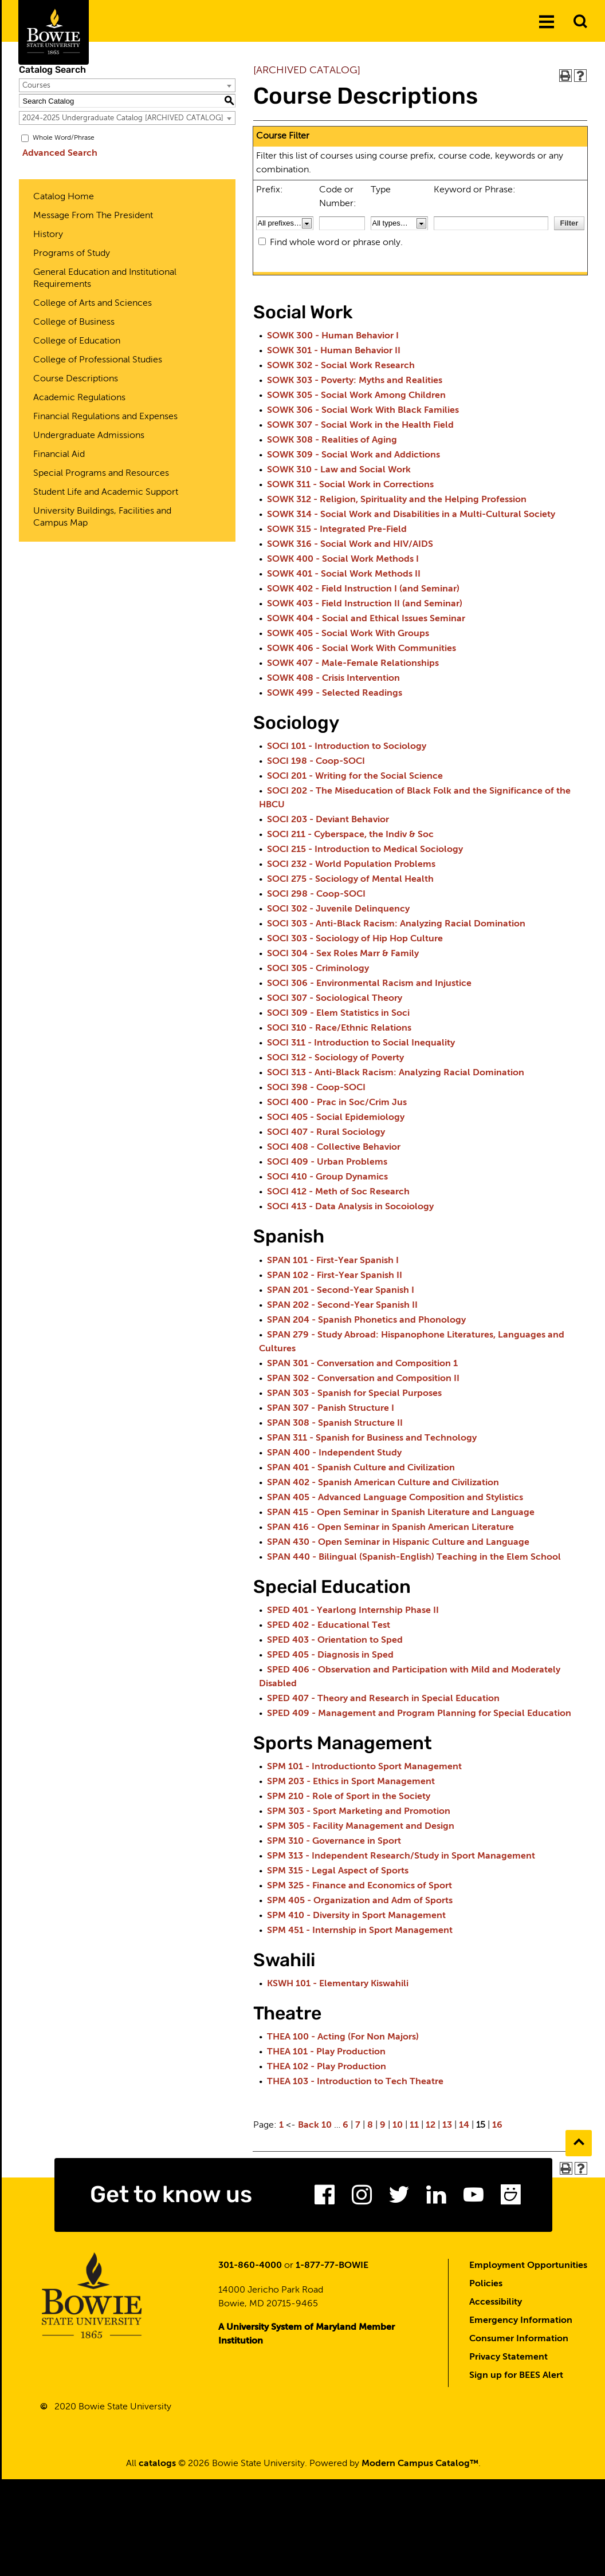 The height and width of the screenshot is (2576, 605). What do you see at coordinates (360, 1826) in the screenshot?
I see `SPM 305 - Facility Management and Design` at bounding box center [360, 1826].